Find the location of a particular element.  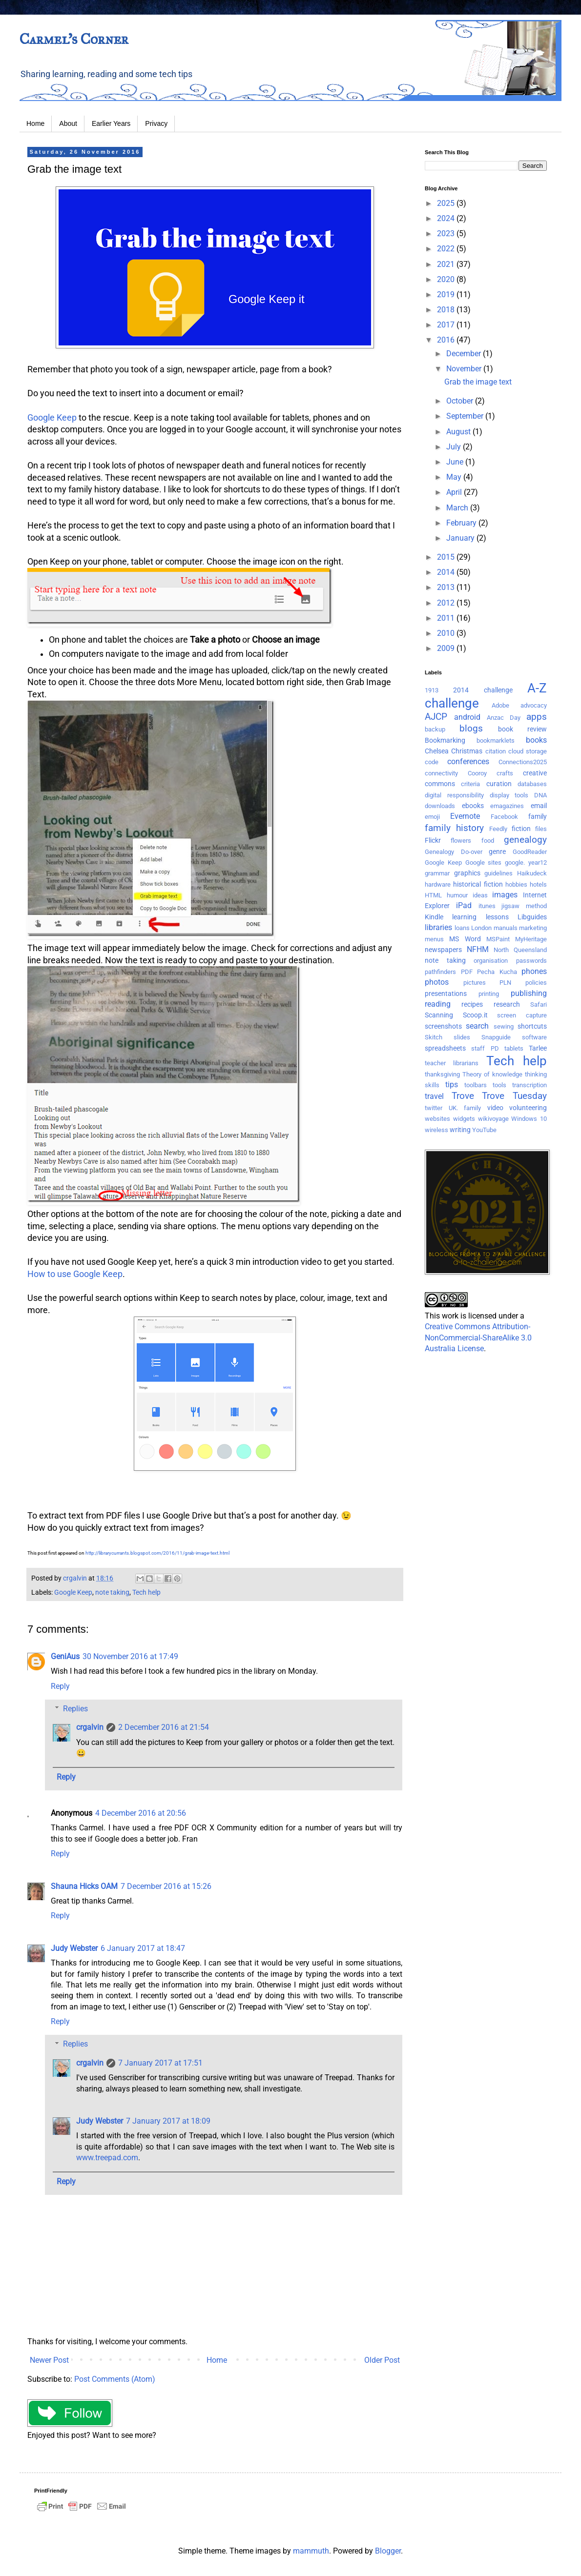

Scoop.it is located at coordinates (475, 1015).